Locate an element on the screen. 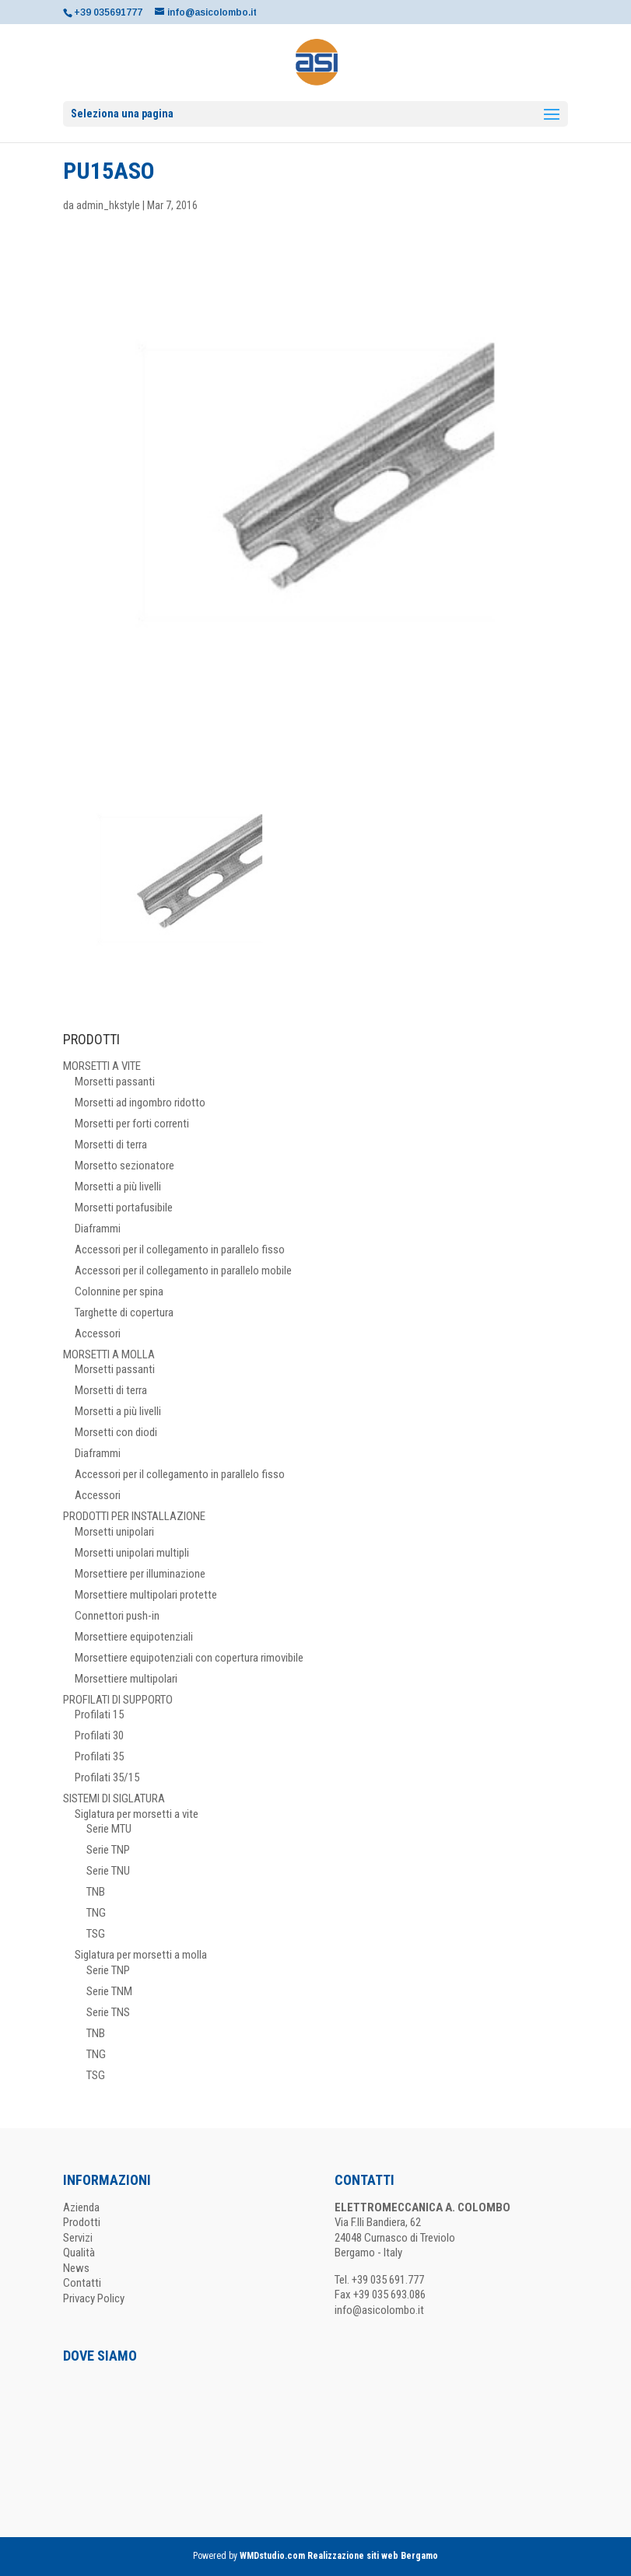 The width and height of the screenshot is (631, 2576). Morsettiere multipolari is located at coordinates (126, 1679).